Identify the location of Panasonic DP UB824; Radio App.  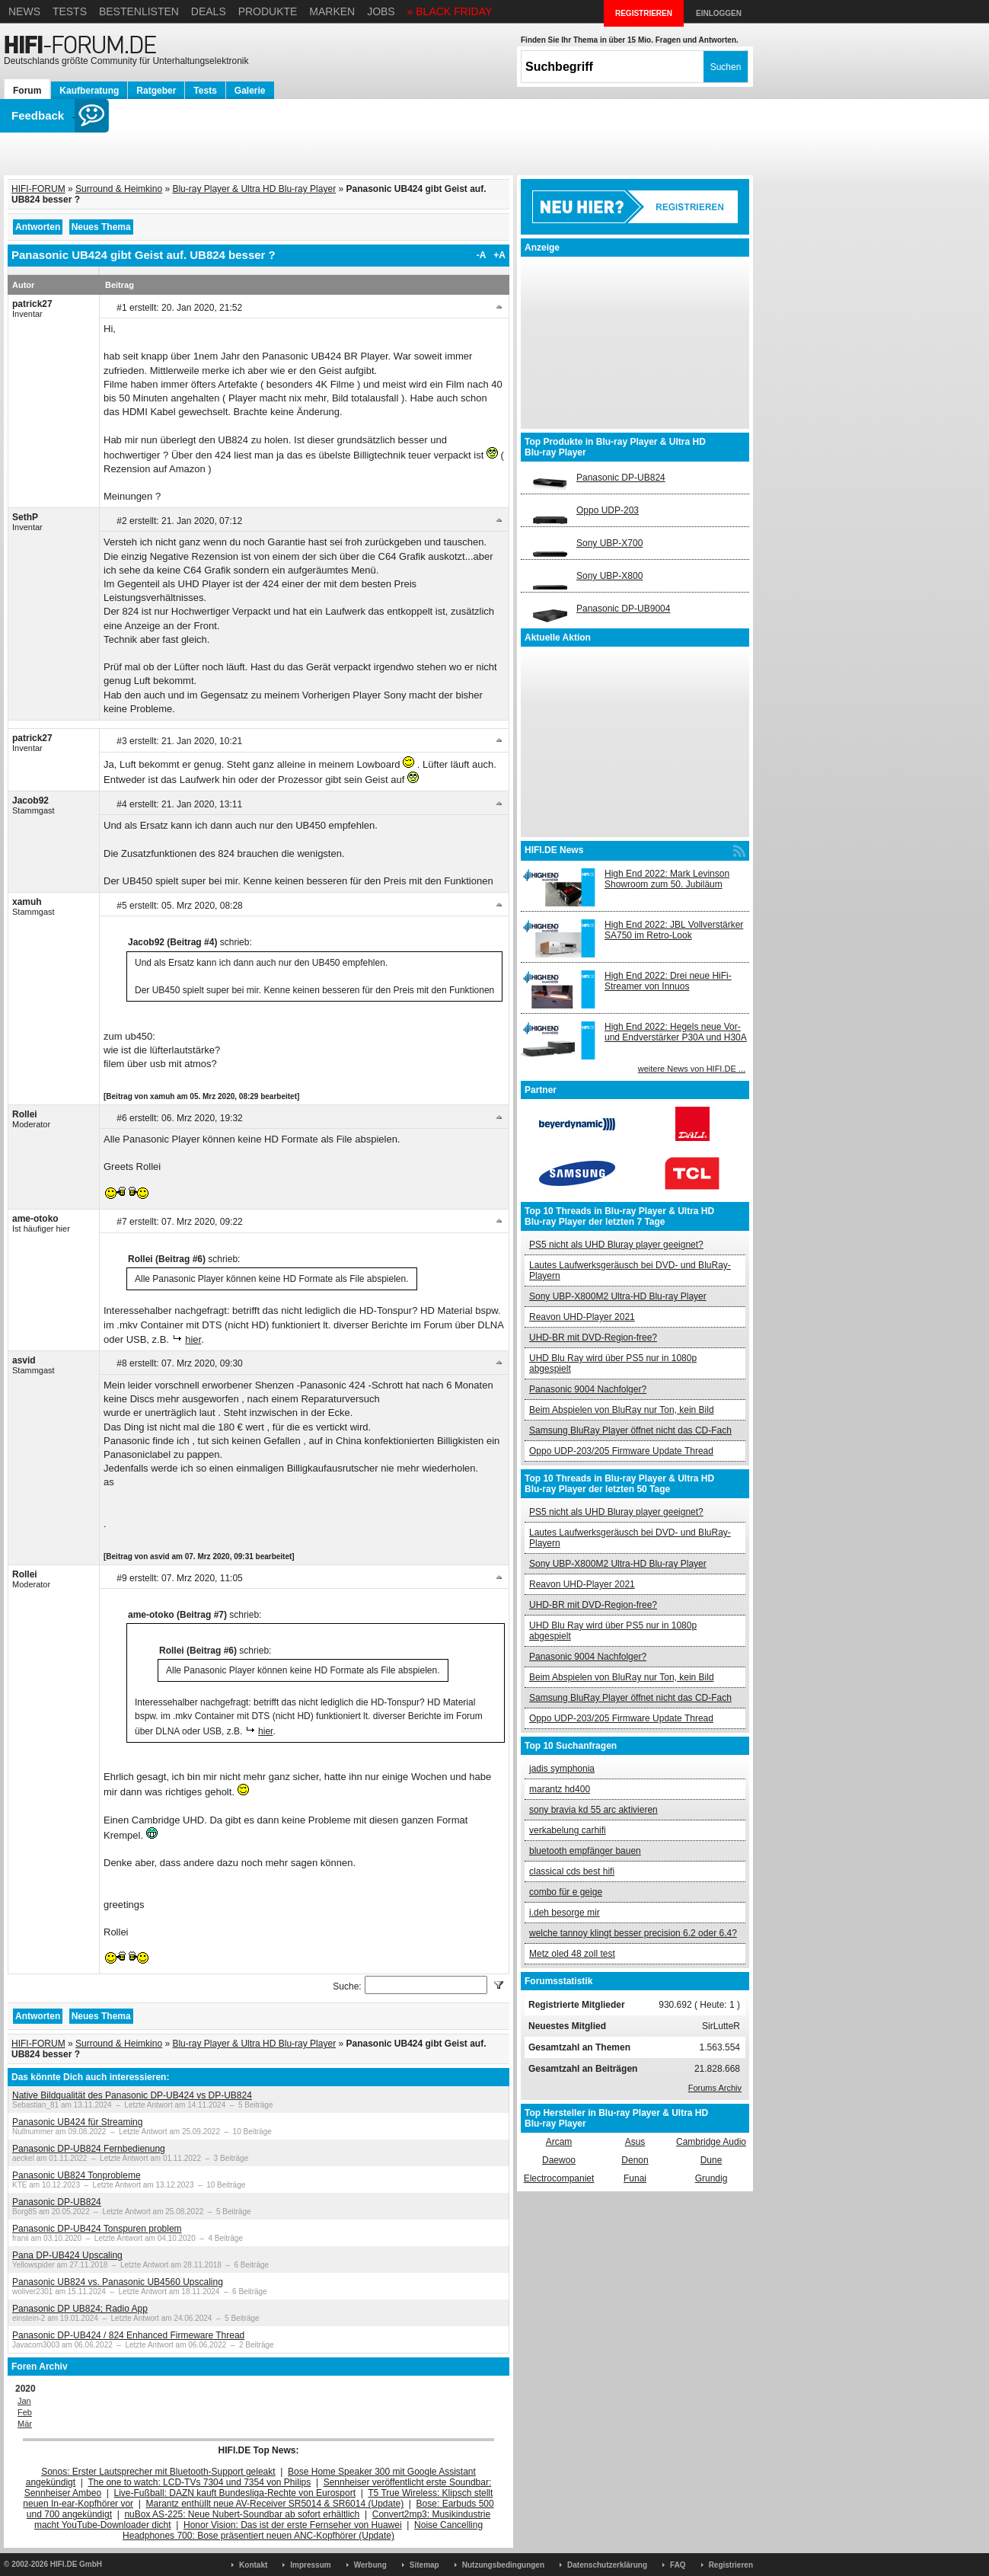
(80, 2308).